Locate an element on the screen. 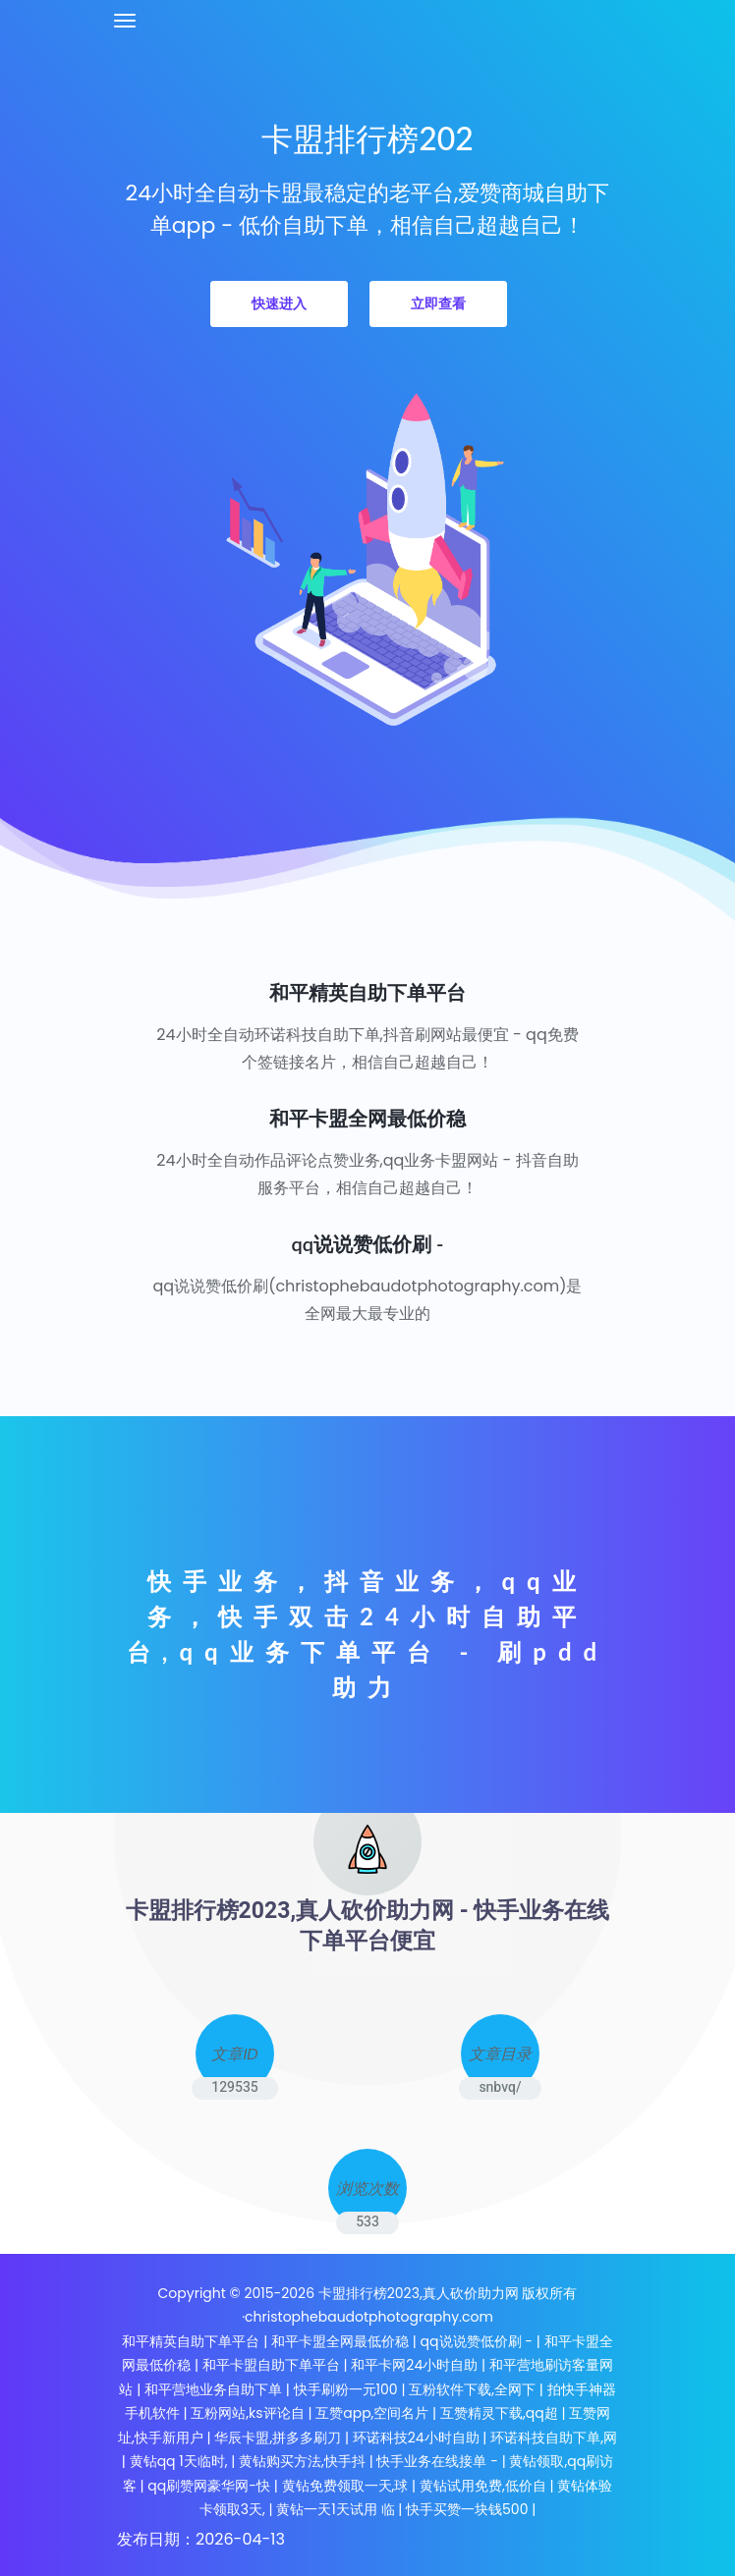  快手业务在线接单 - is located at coordinates (436, 2461).